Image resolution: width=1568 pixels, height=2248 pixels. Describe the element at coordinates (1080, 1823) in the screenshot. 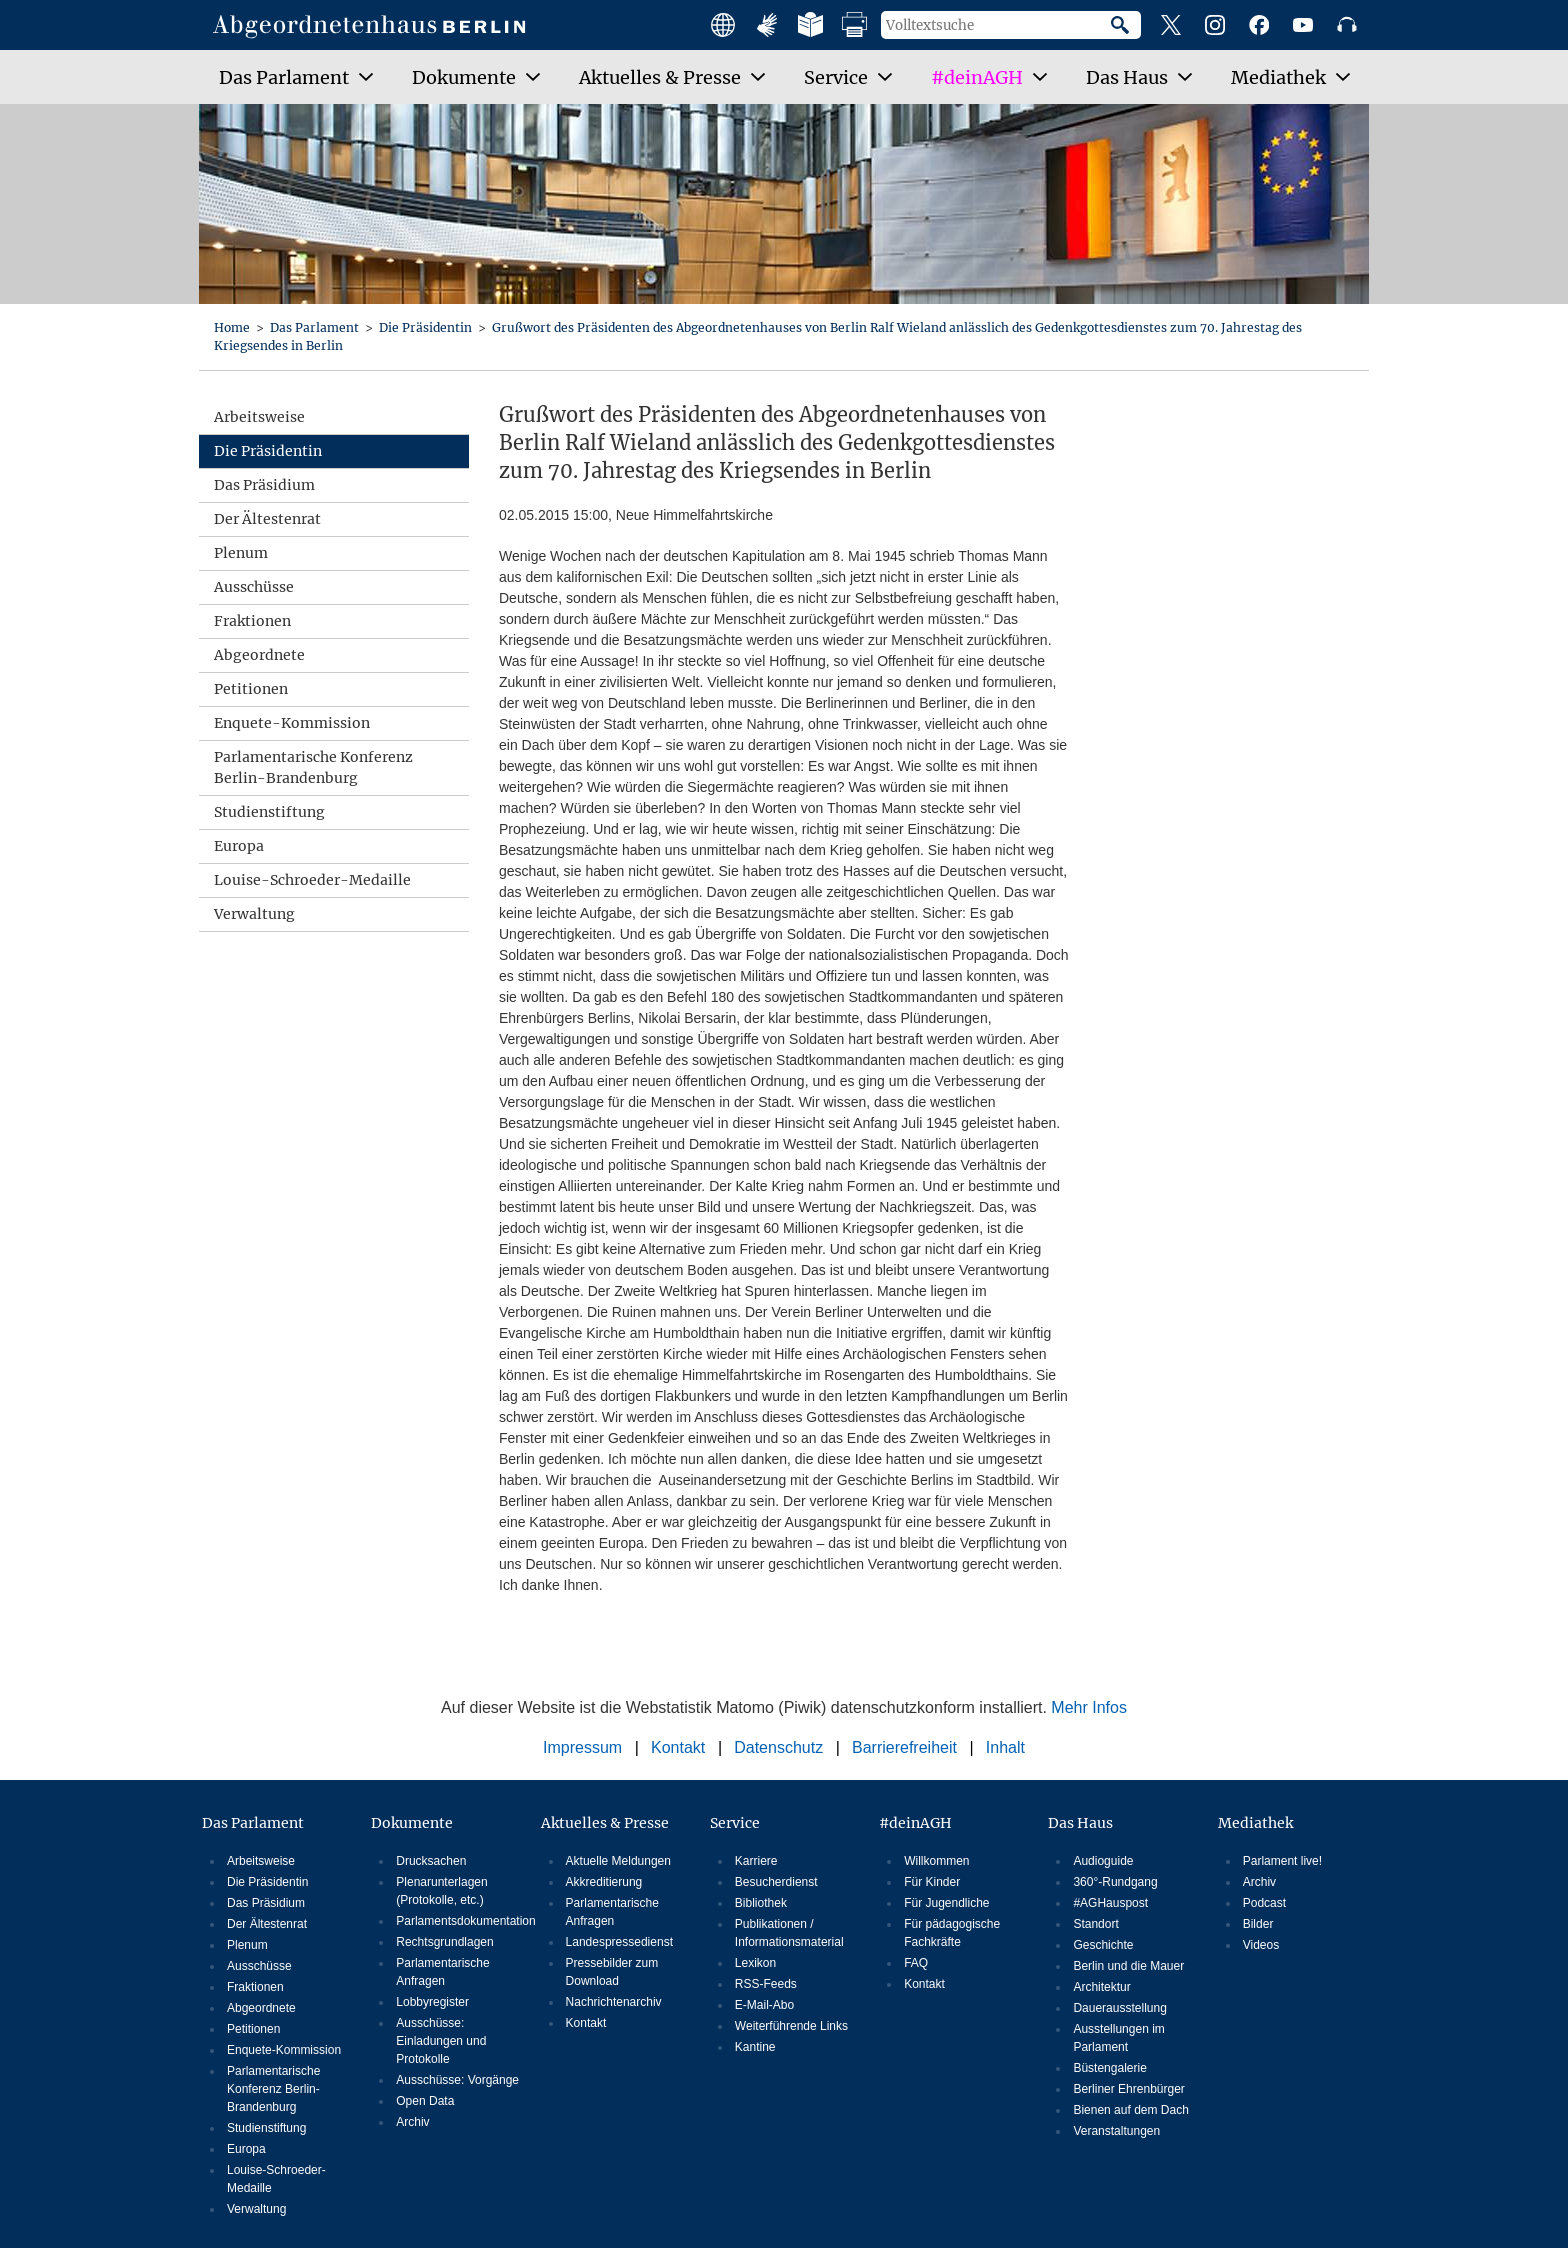

I see `Das Haus` at that location.